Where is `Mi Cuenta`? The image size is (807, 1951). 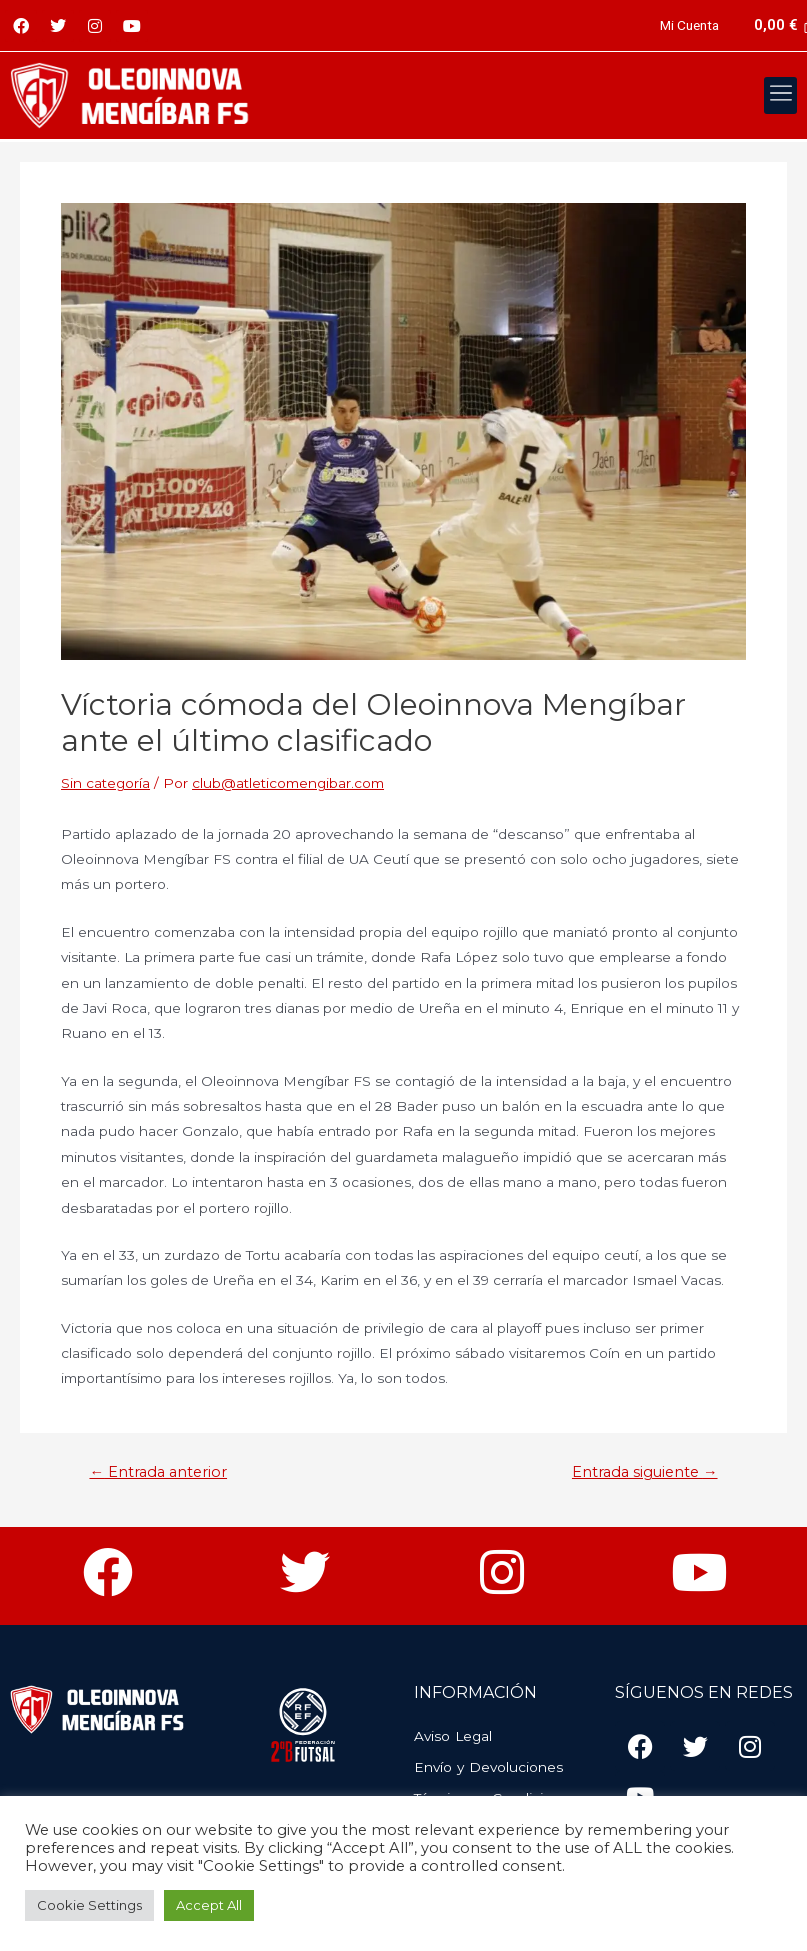 Mi Cuenta is located at coordinates (689, 25).